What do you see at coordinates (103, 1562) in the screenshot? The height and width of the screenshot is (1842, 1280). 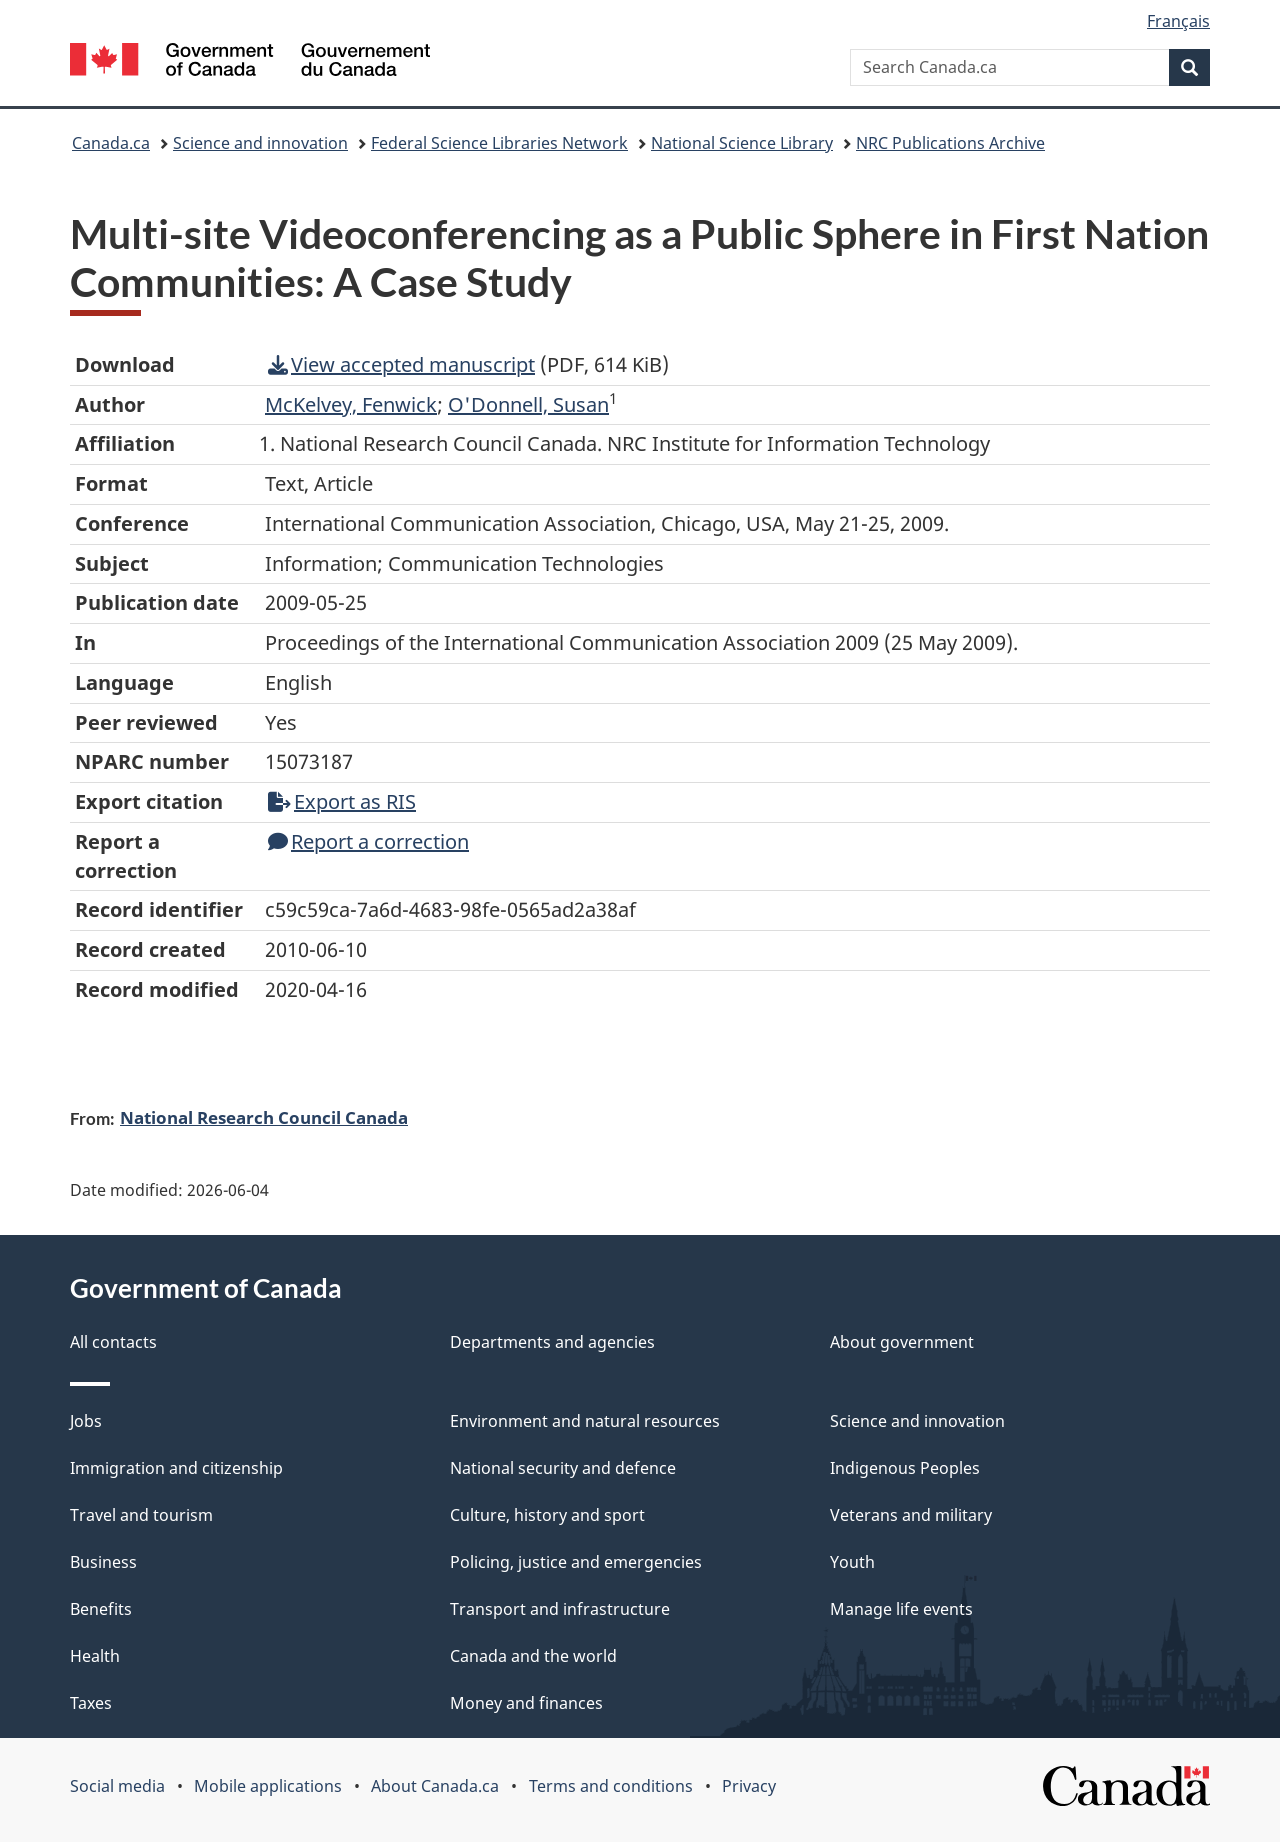 I see `Business` at bounding box center [103, 1562].